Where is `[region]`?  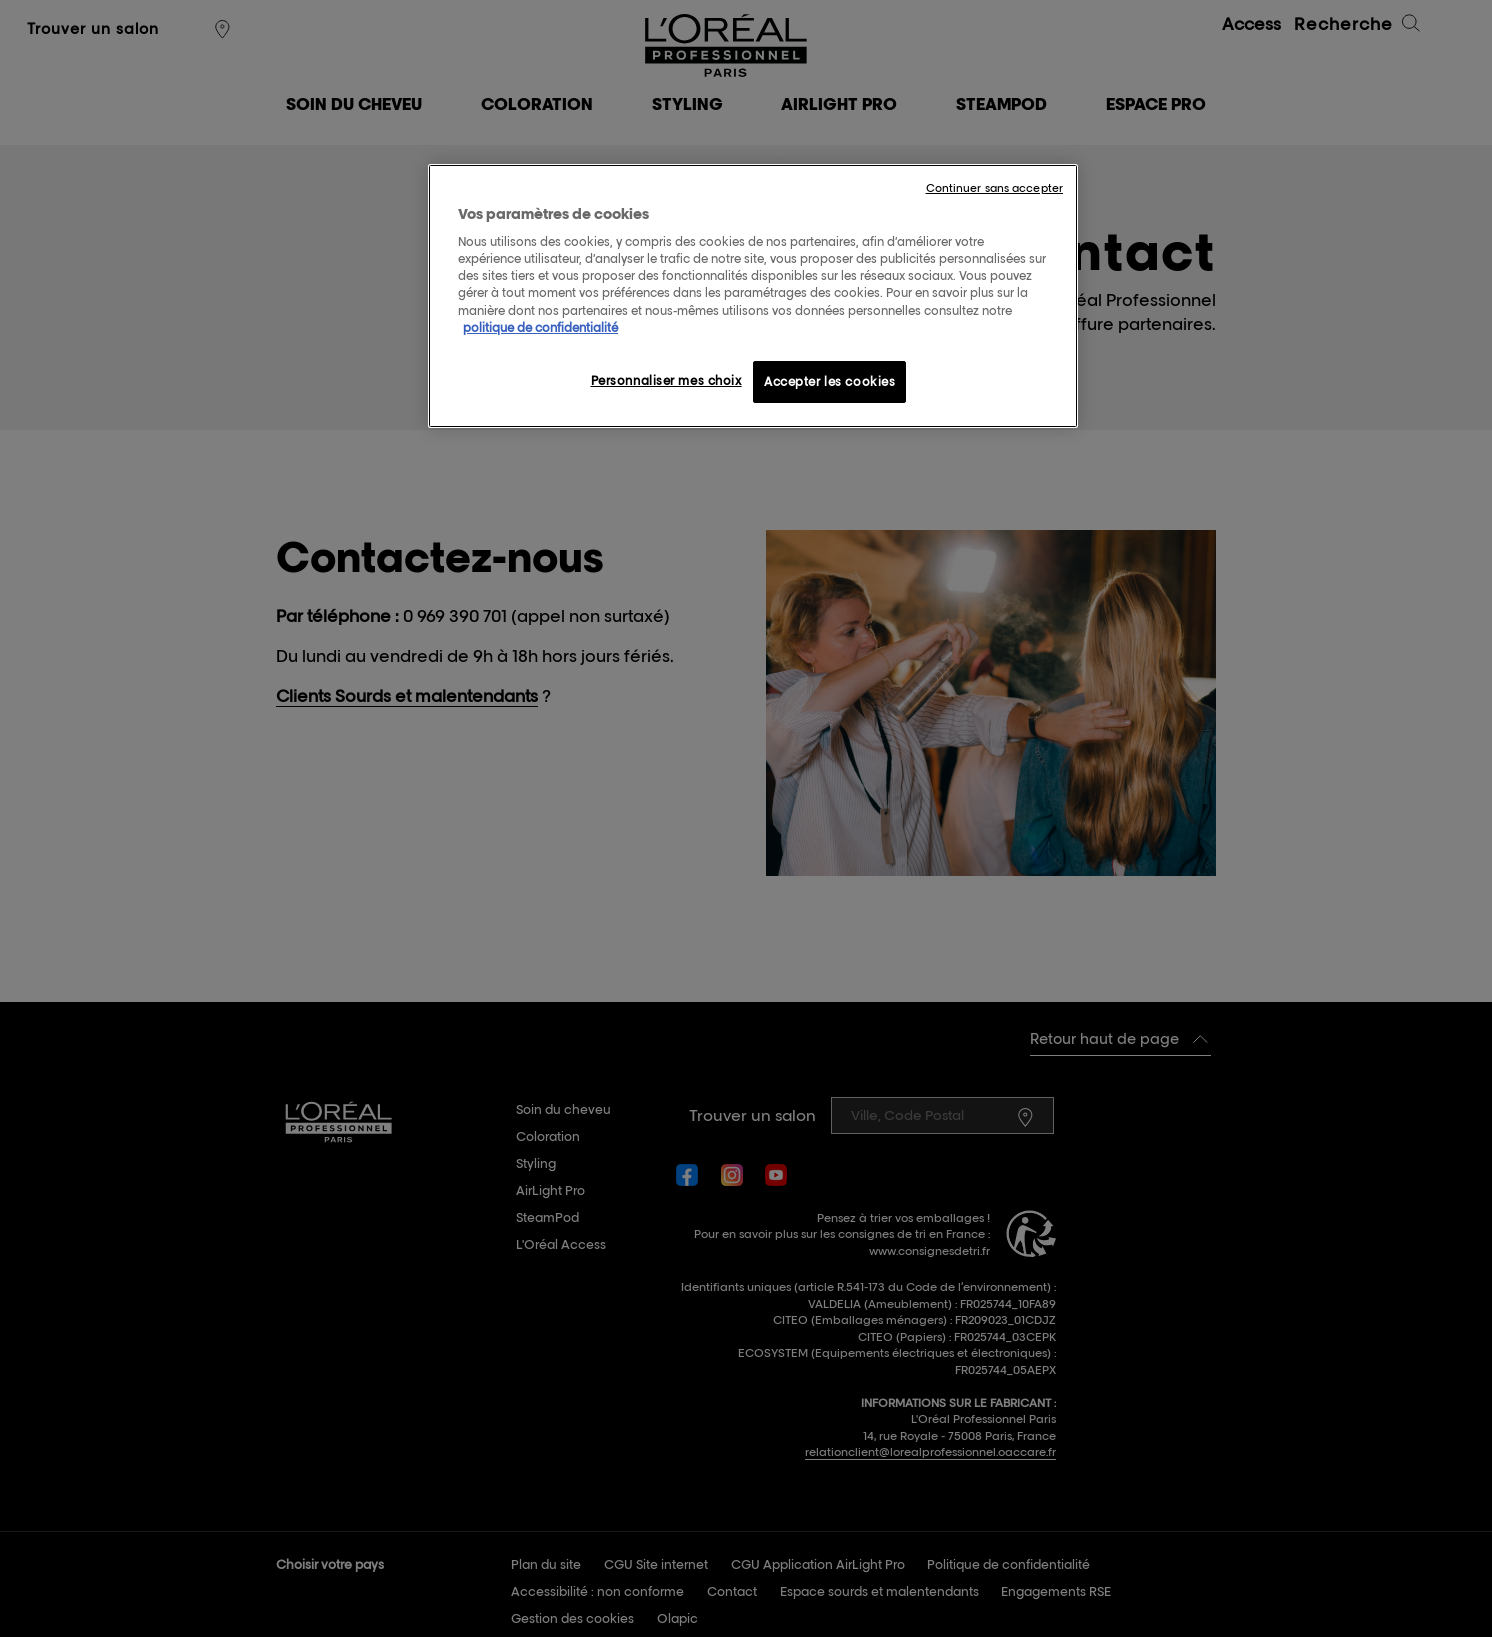 [region] is located at coordinates (753, 296).